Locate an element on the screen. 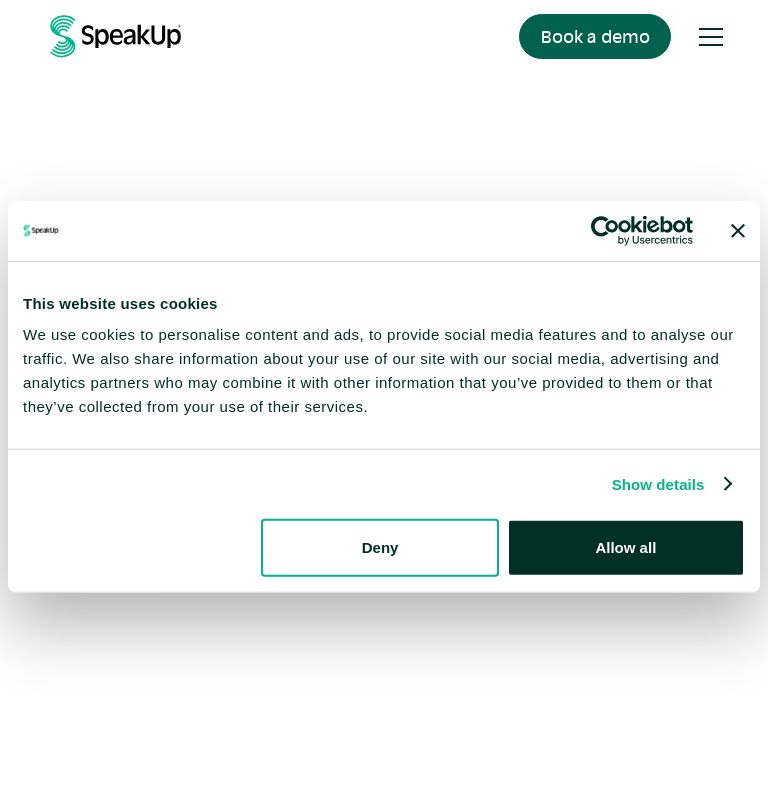 Image resolution: width=768 pixels, height=793 pixels. [Close banner] is located at coordinates (738, 230).